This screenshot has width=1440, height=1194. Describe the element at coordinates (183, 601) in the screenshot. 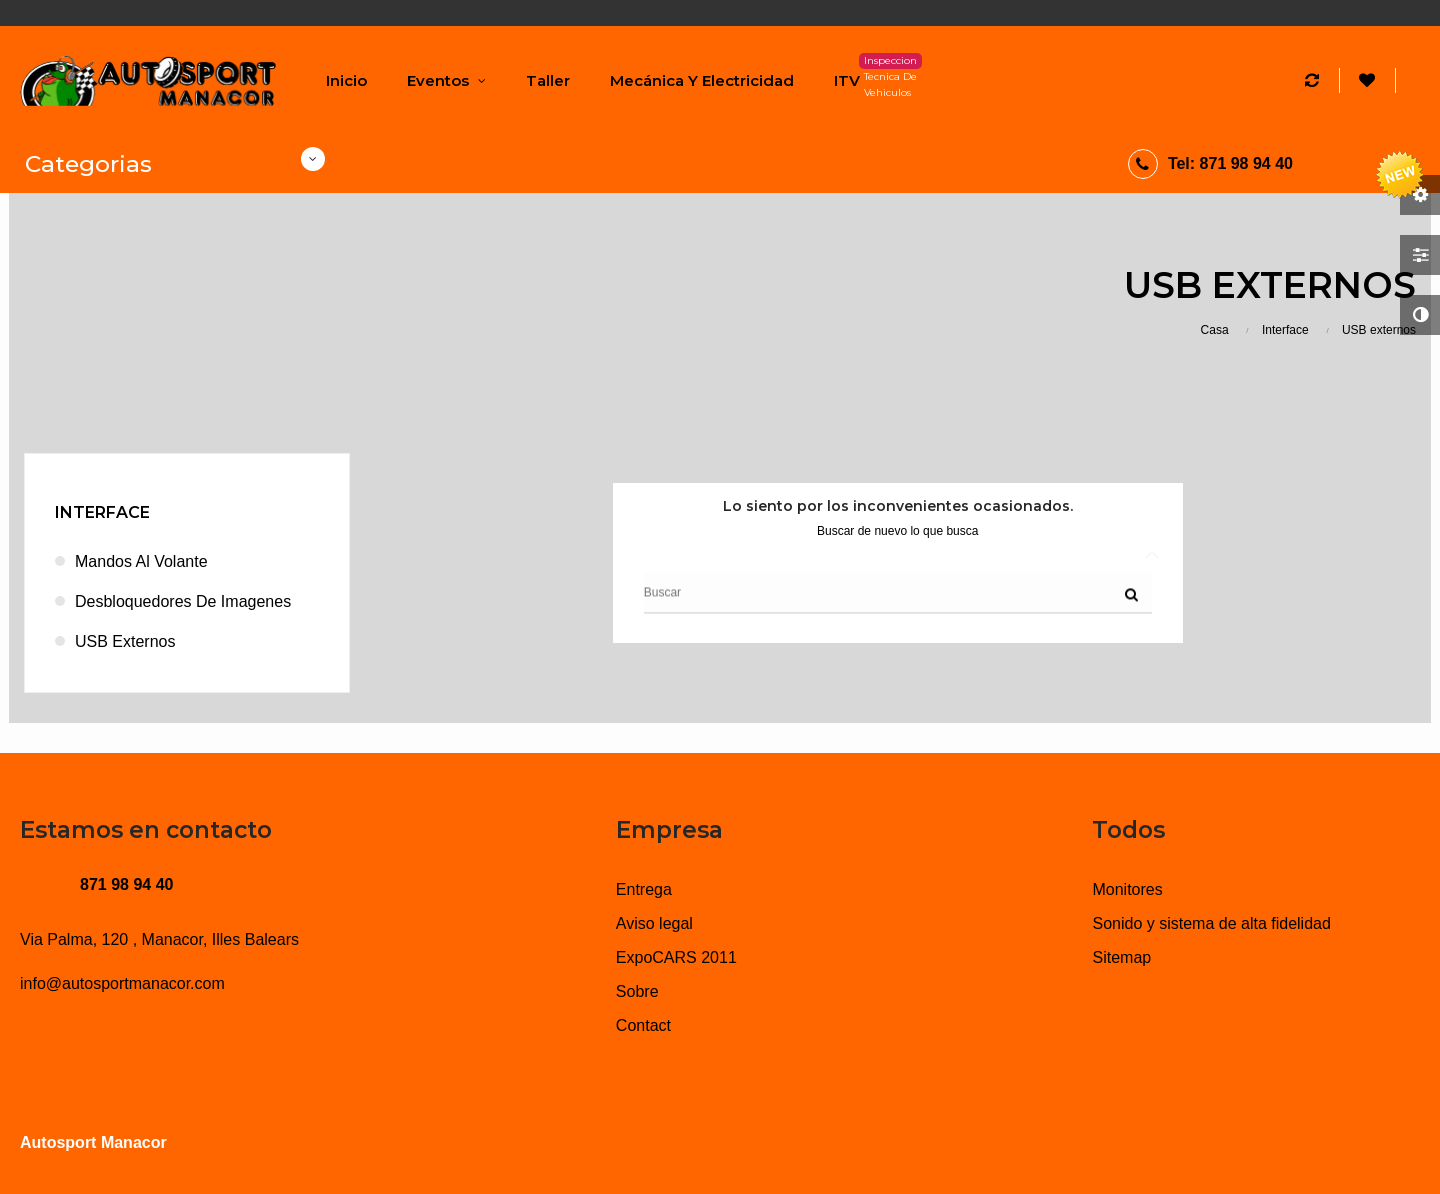

I see `Desbloquedores de imagenes` at that location.